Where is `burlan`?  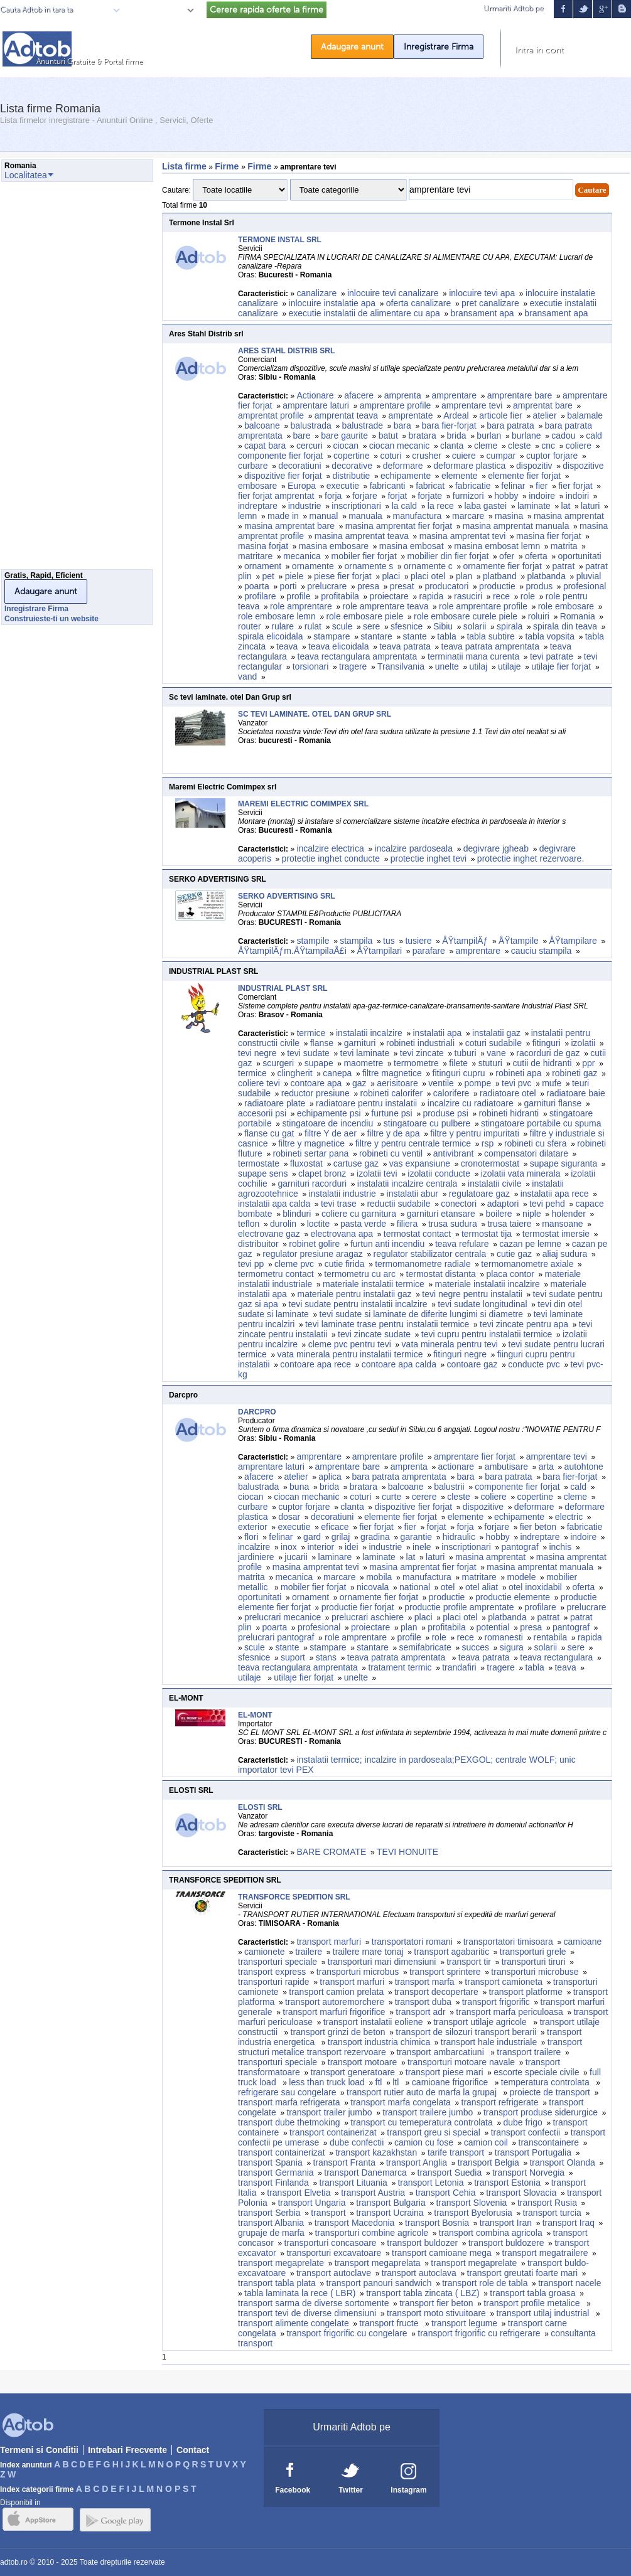
burlan is located at coordinates (489, 435).